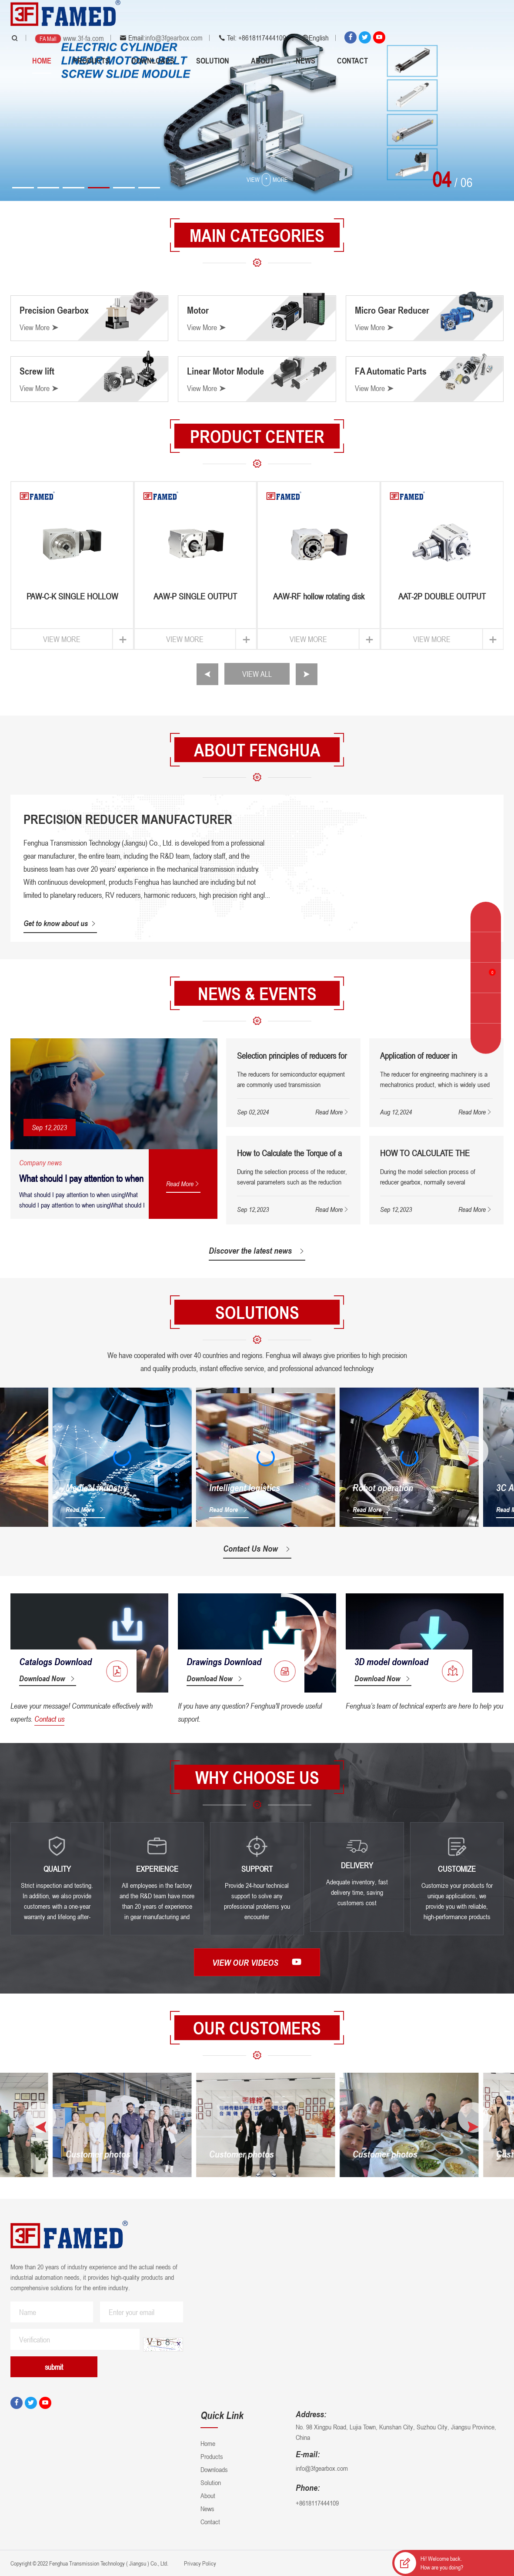  I want to click on [button], so click(23, 187).